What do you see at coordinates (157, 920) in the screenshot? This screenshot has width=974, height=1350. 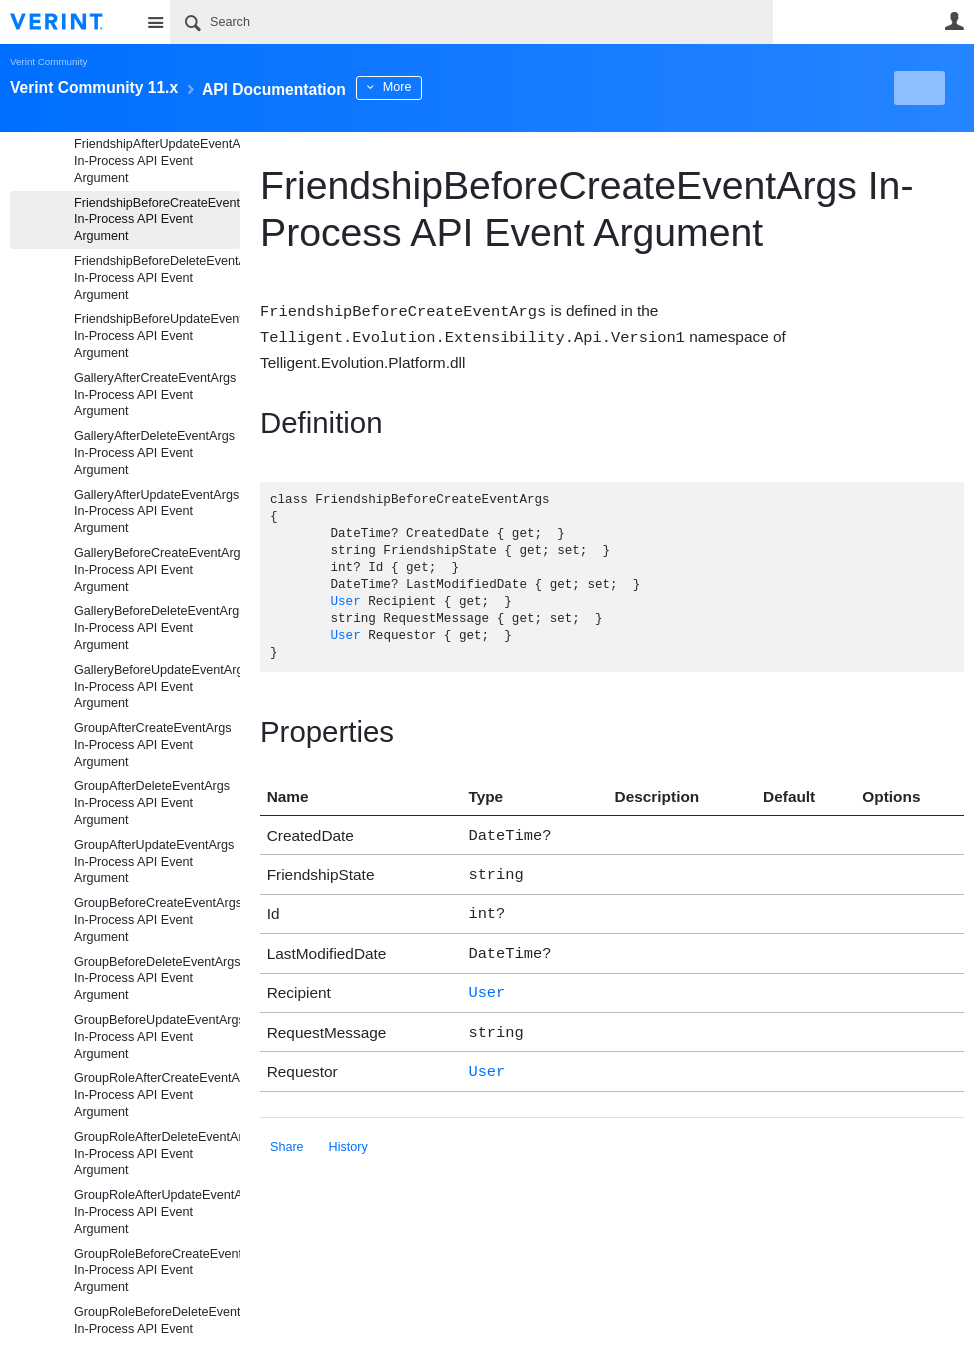 I see `GroupBeforeCreateEventArgs In-Process API Event Argument` at bounding box center [157, 920].